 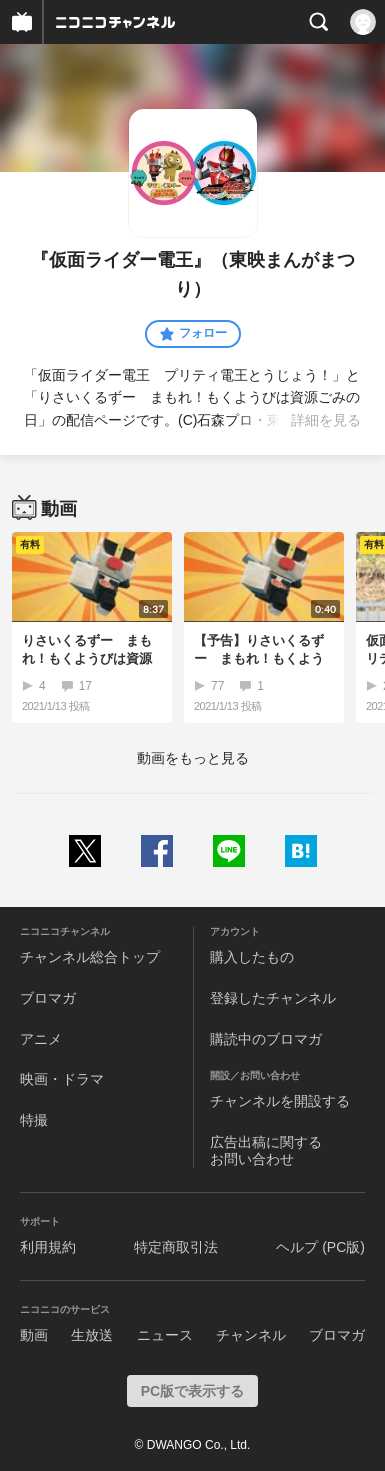 I want to click on 動画をもっと見る, so click(x=193, y=758).